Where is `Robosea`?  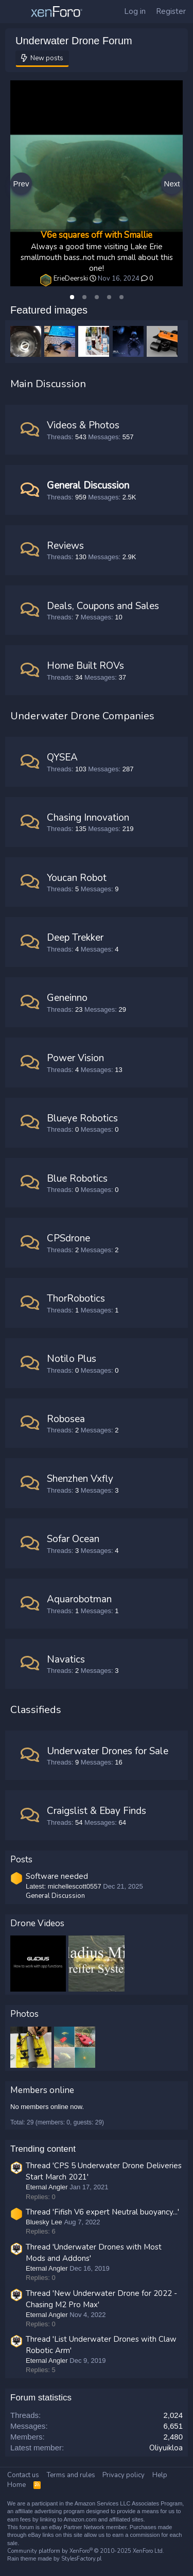 Robosea is located at coordinates (66, 1419).